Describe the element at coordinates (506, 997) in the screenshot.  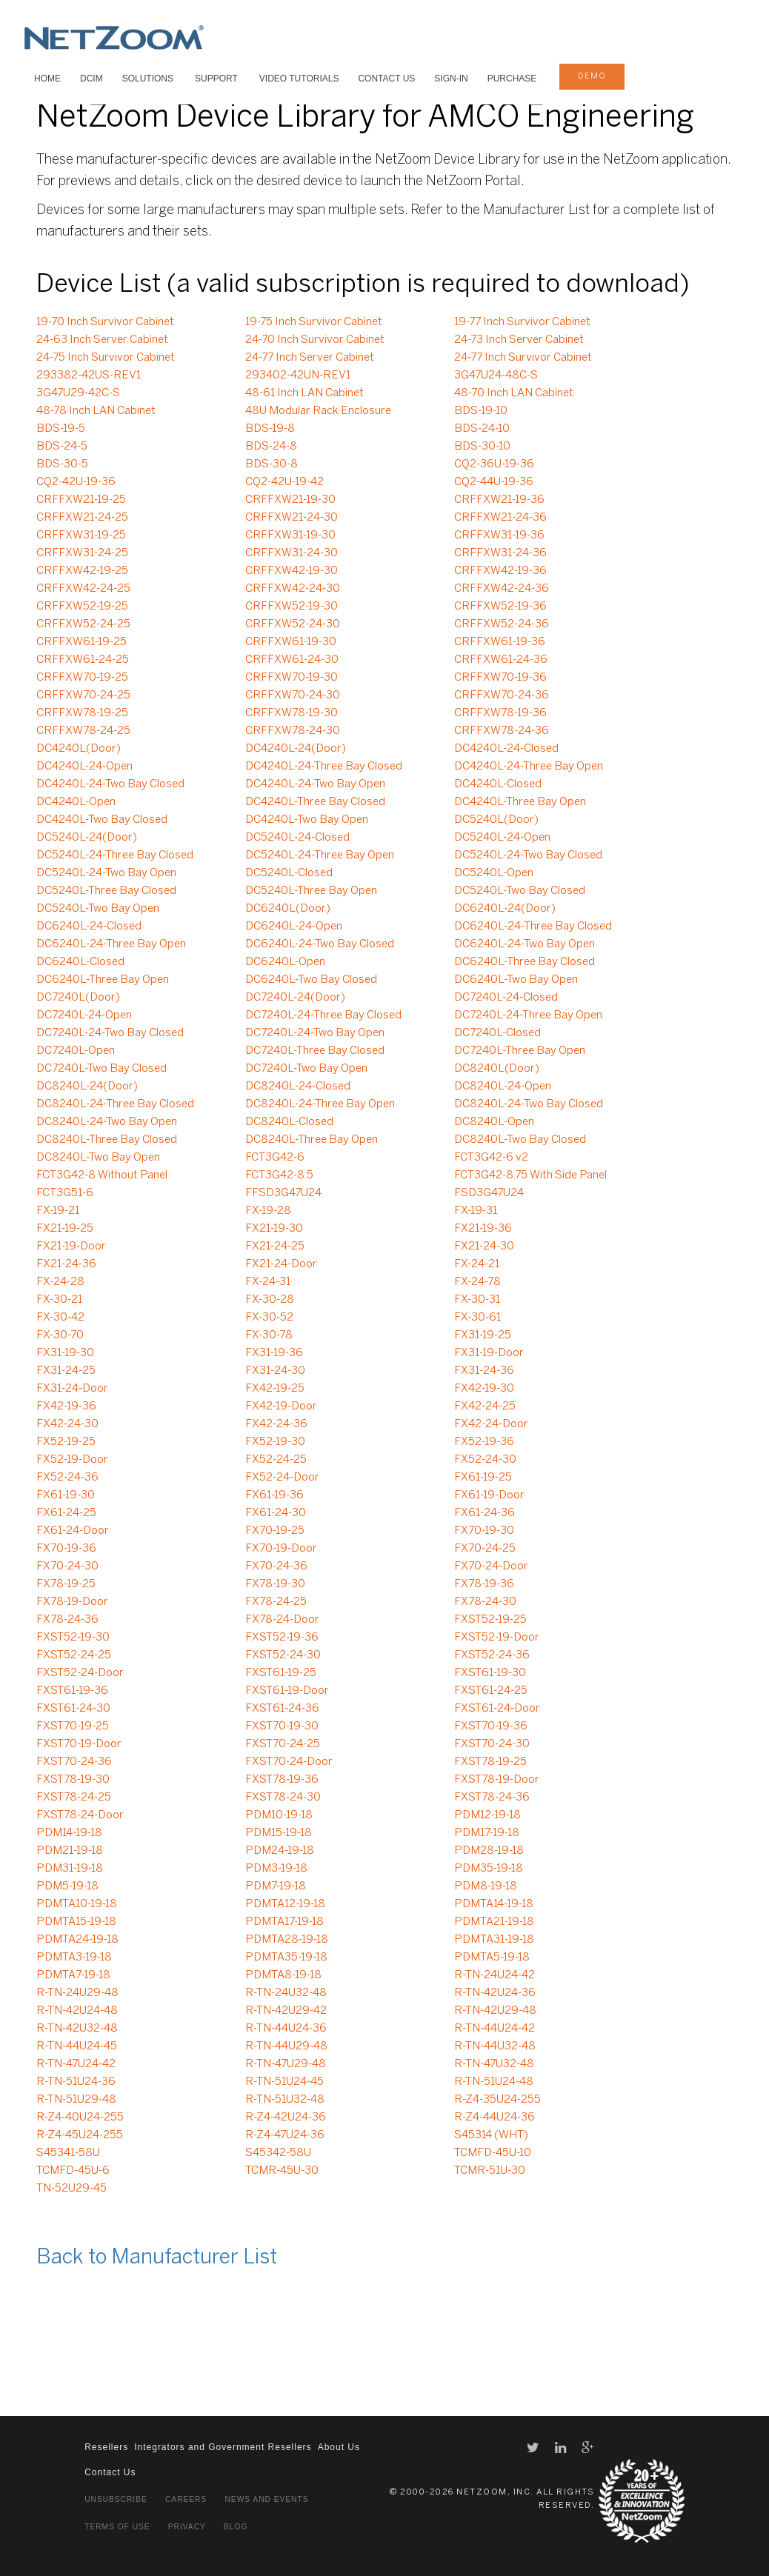
I see `DC7240L-24-Closed` at that location.